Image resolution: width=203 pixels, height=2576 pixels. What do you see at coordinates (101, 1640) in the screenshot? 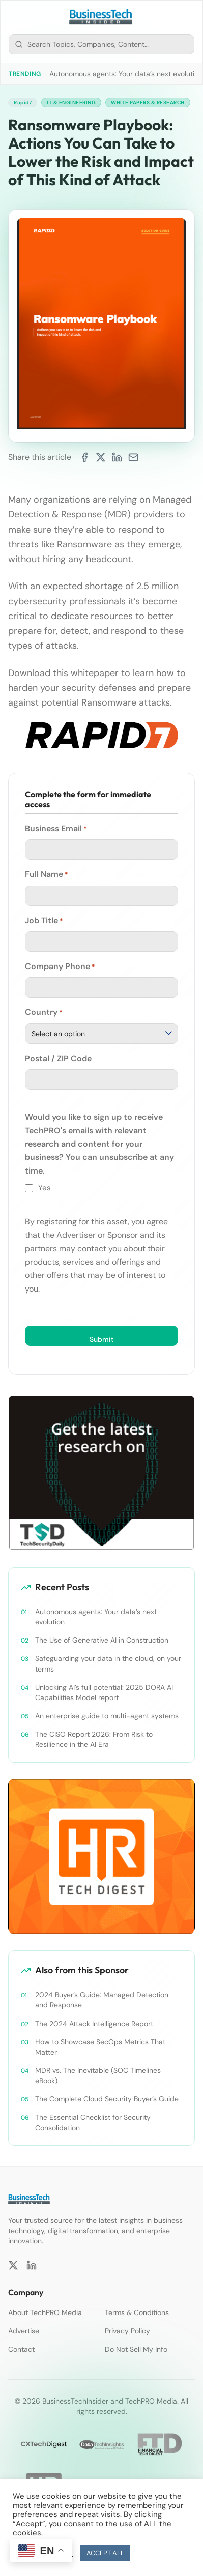
I see `The Use of Generative AI in Construction` at bounding box center [101, 1640].